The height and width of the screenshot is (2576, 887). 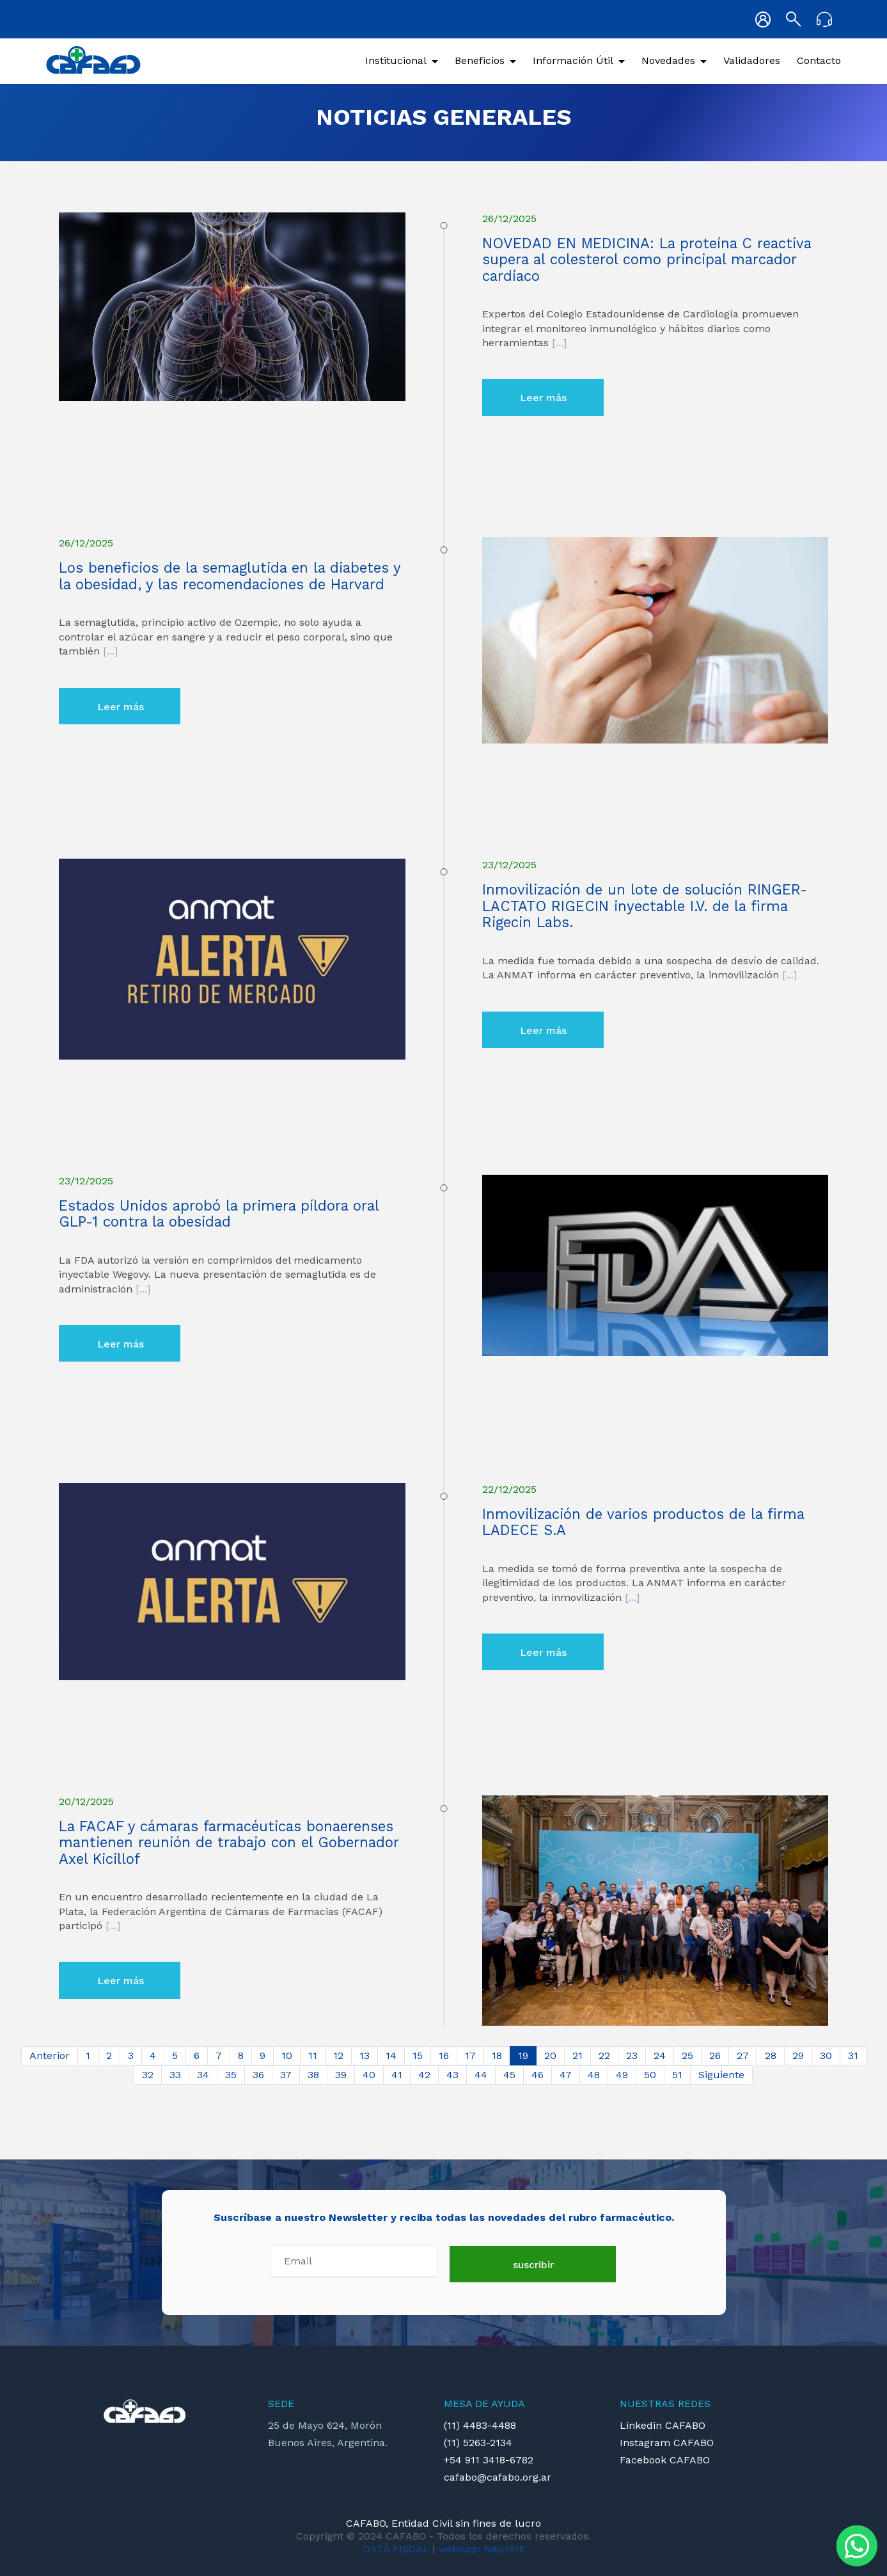 What do you see at coordinates (364, 2055) in the screenshot?
I see `13` at bounding box center [364, 2055].